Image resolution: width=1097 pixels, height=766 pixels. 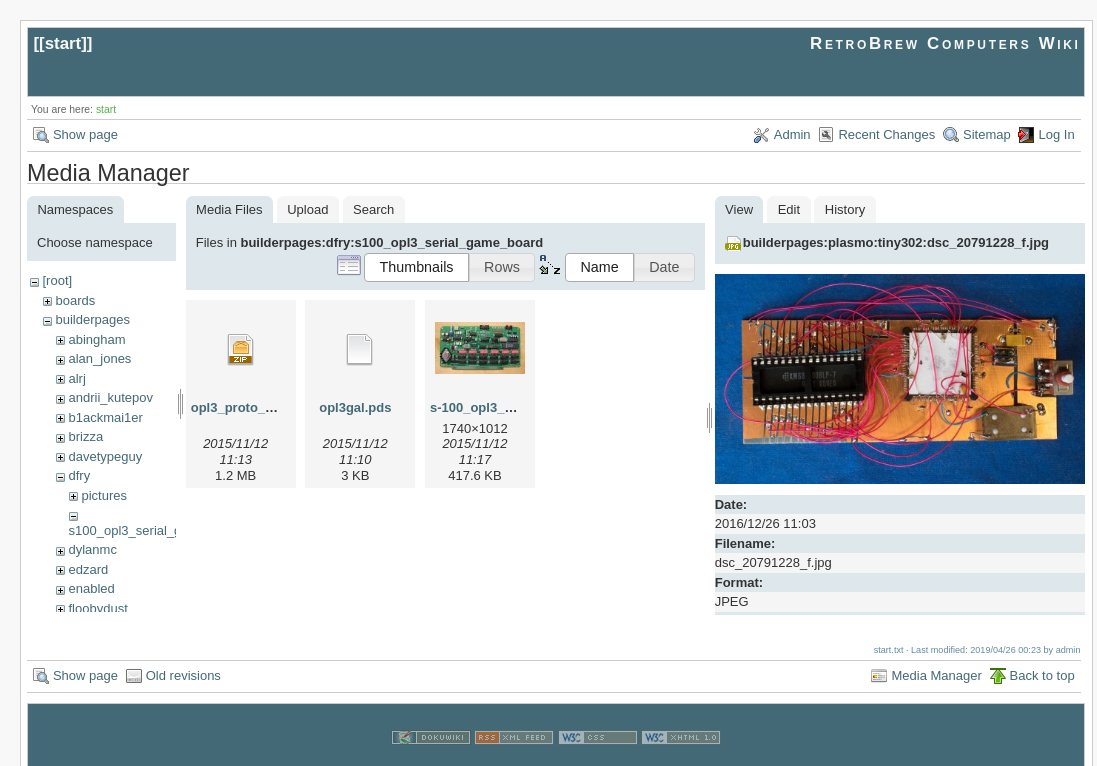 What do you see at coordinates (91, 588) in the screenshot?
I see `enabled` at bounding box center [91, 588].